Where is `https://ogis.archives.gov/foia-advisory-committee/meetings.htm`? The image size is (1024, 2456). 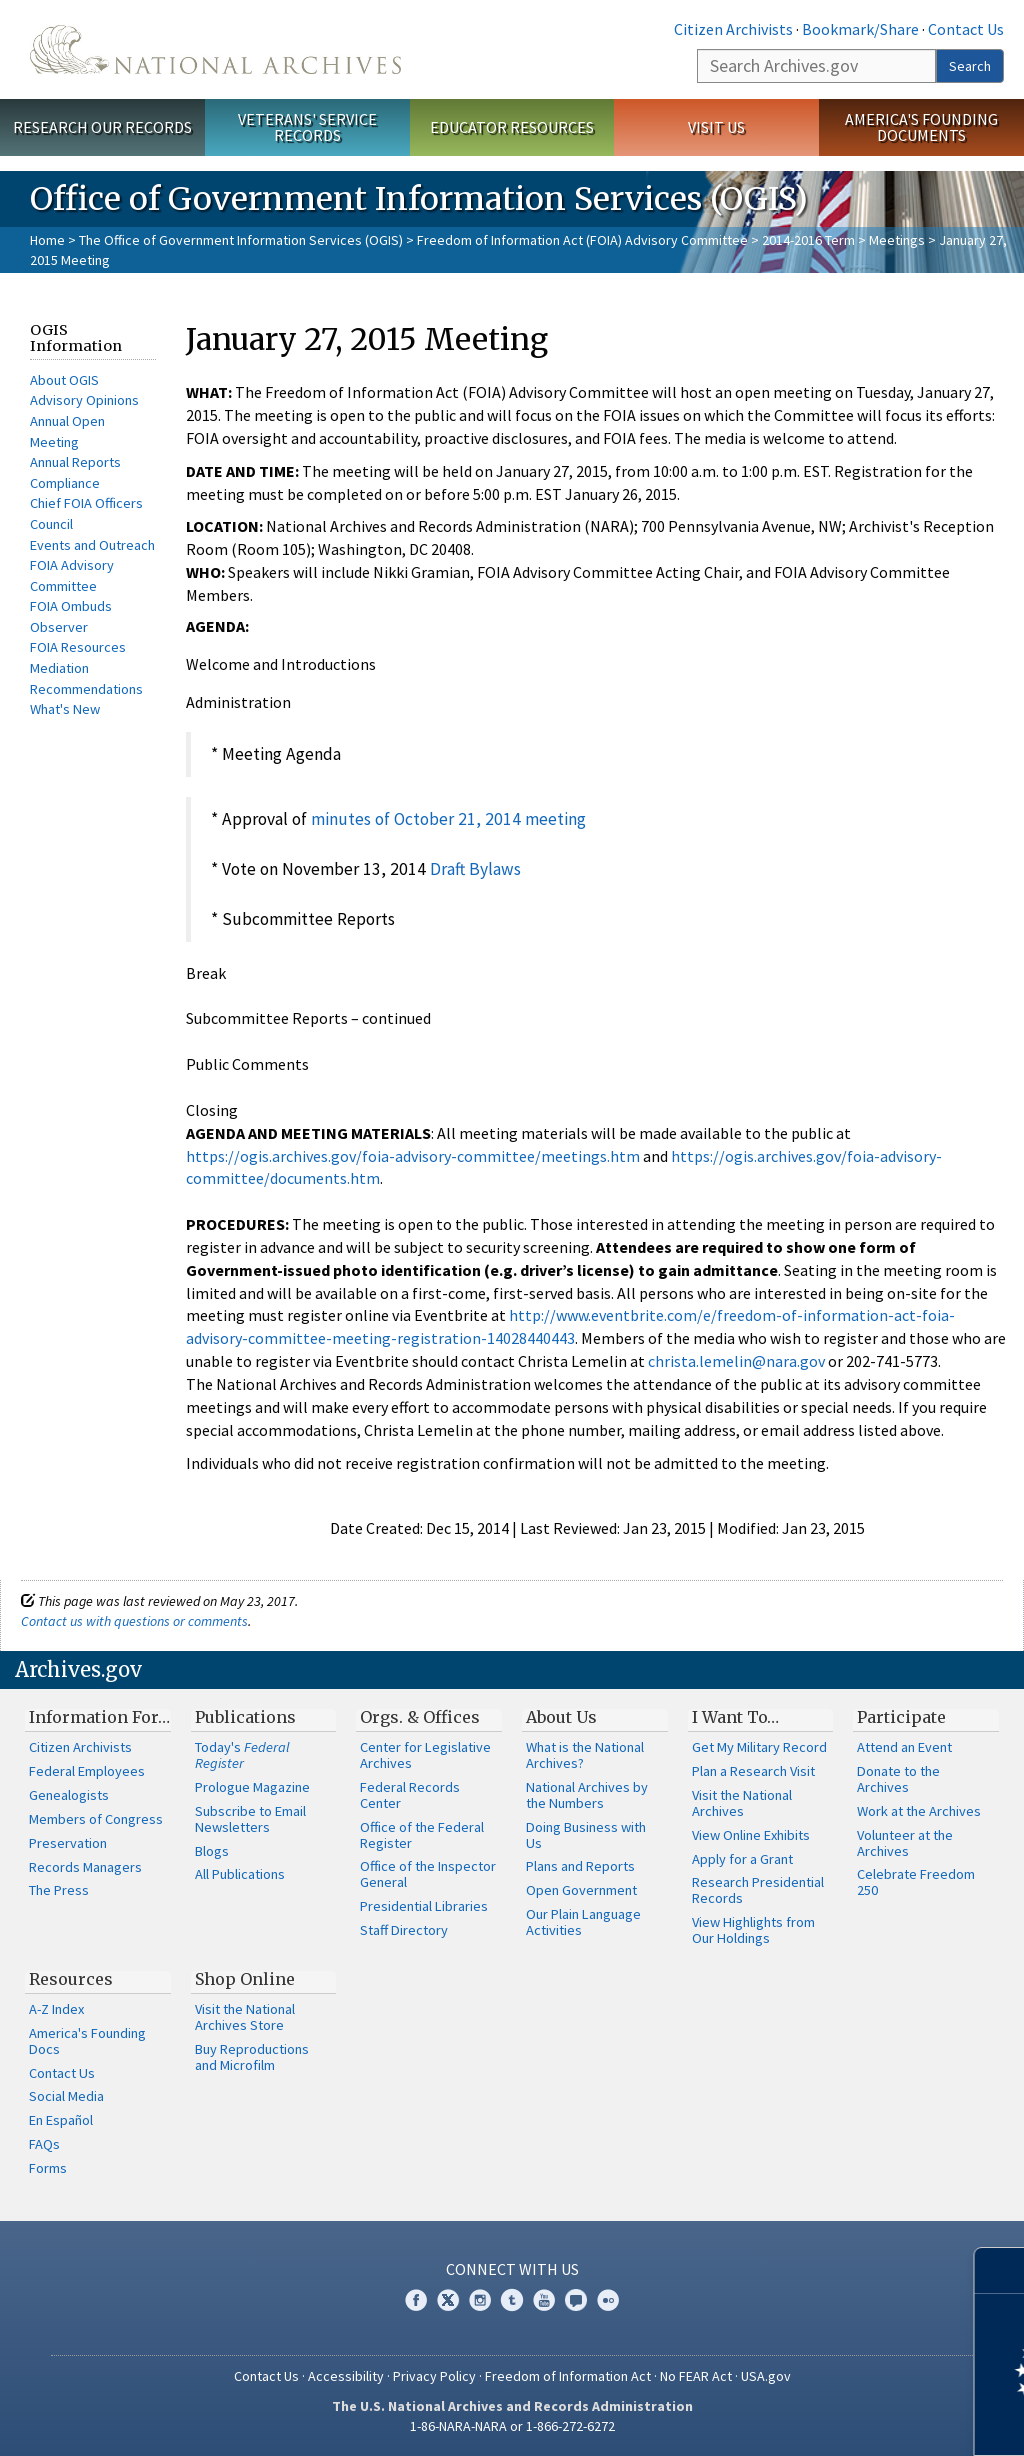 https://ogis.archives.gov/foia-advisory-committee/meetings.htm is located at coordinates (413, 1156).